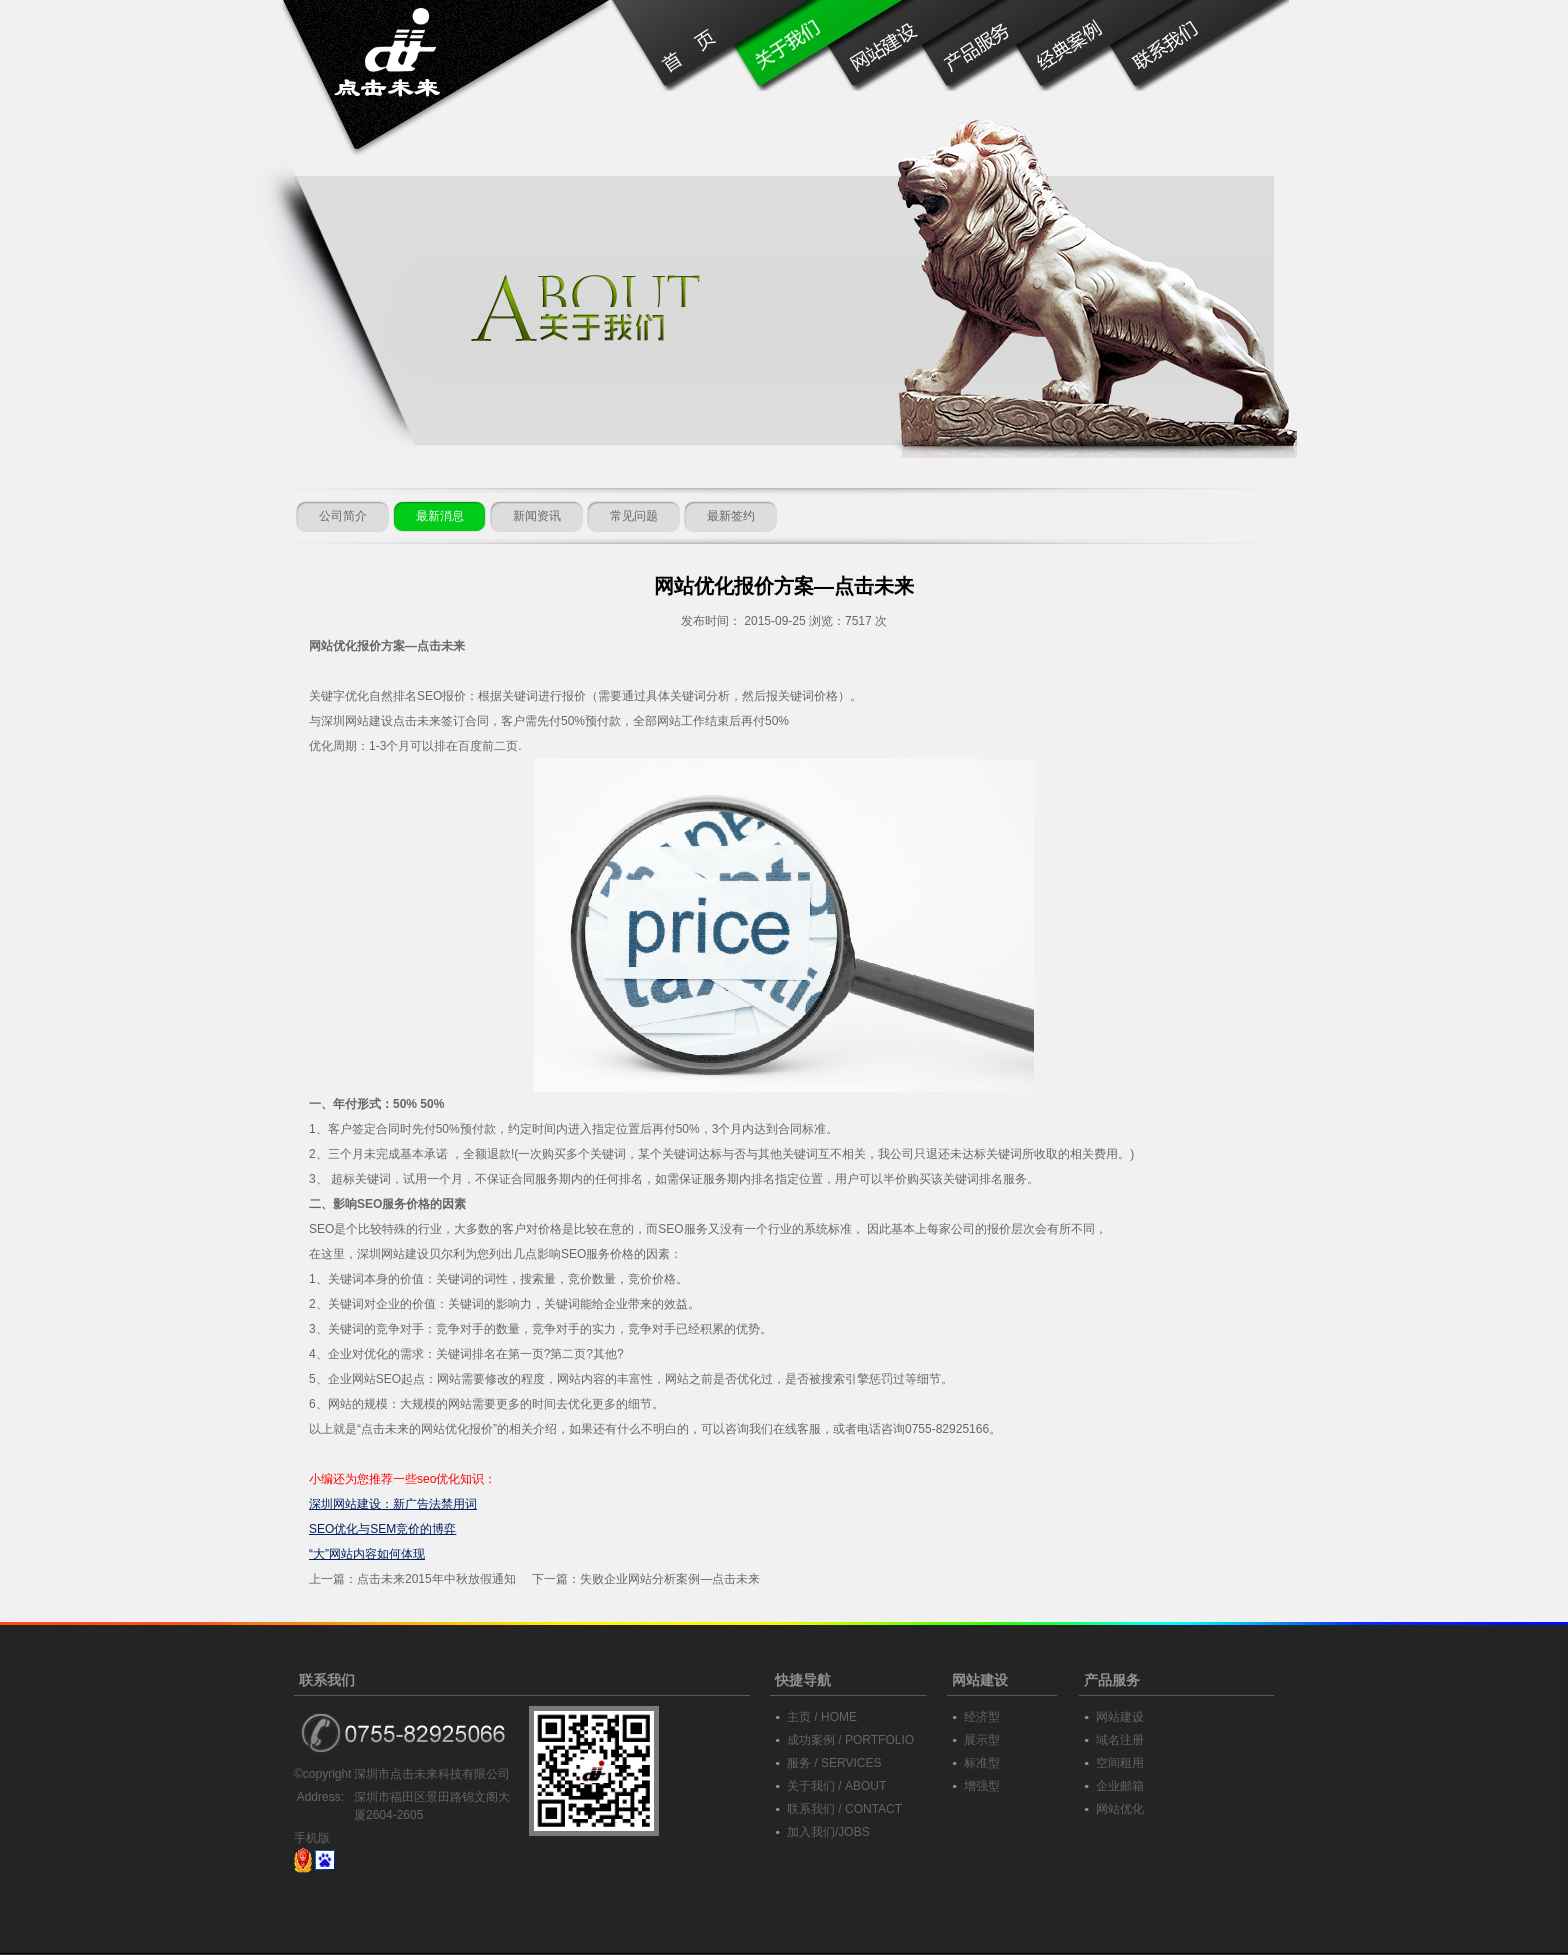  Describe the element at coordinates (828, 1832) in the screenshot. I see `加入我们/JOBS` at that location.